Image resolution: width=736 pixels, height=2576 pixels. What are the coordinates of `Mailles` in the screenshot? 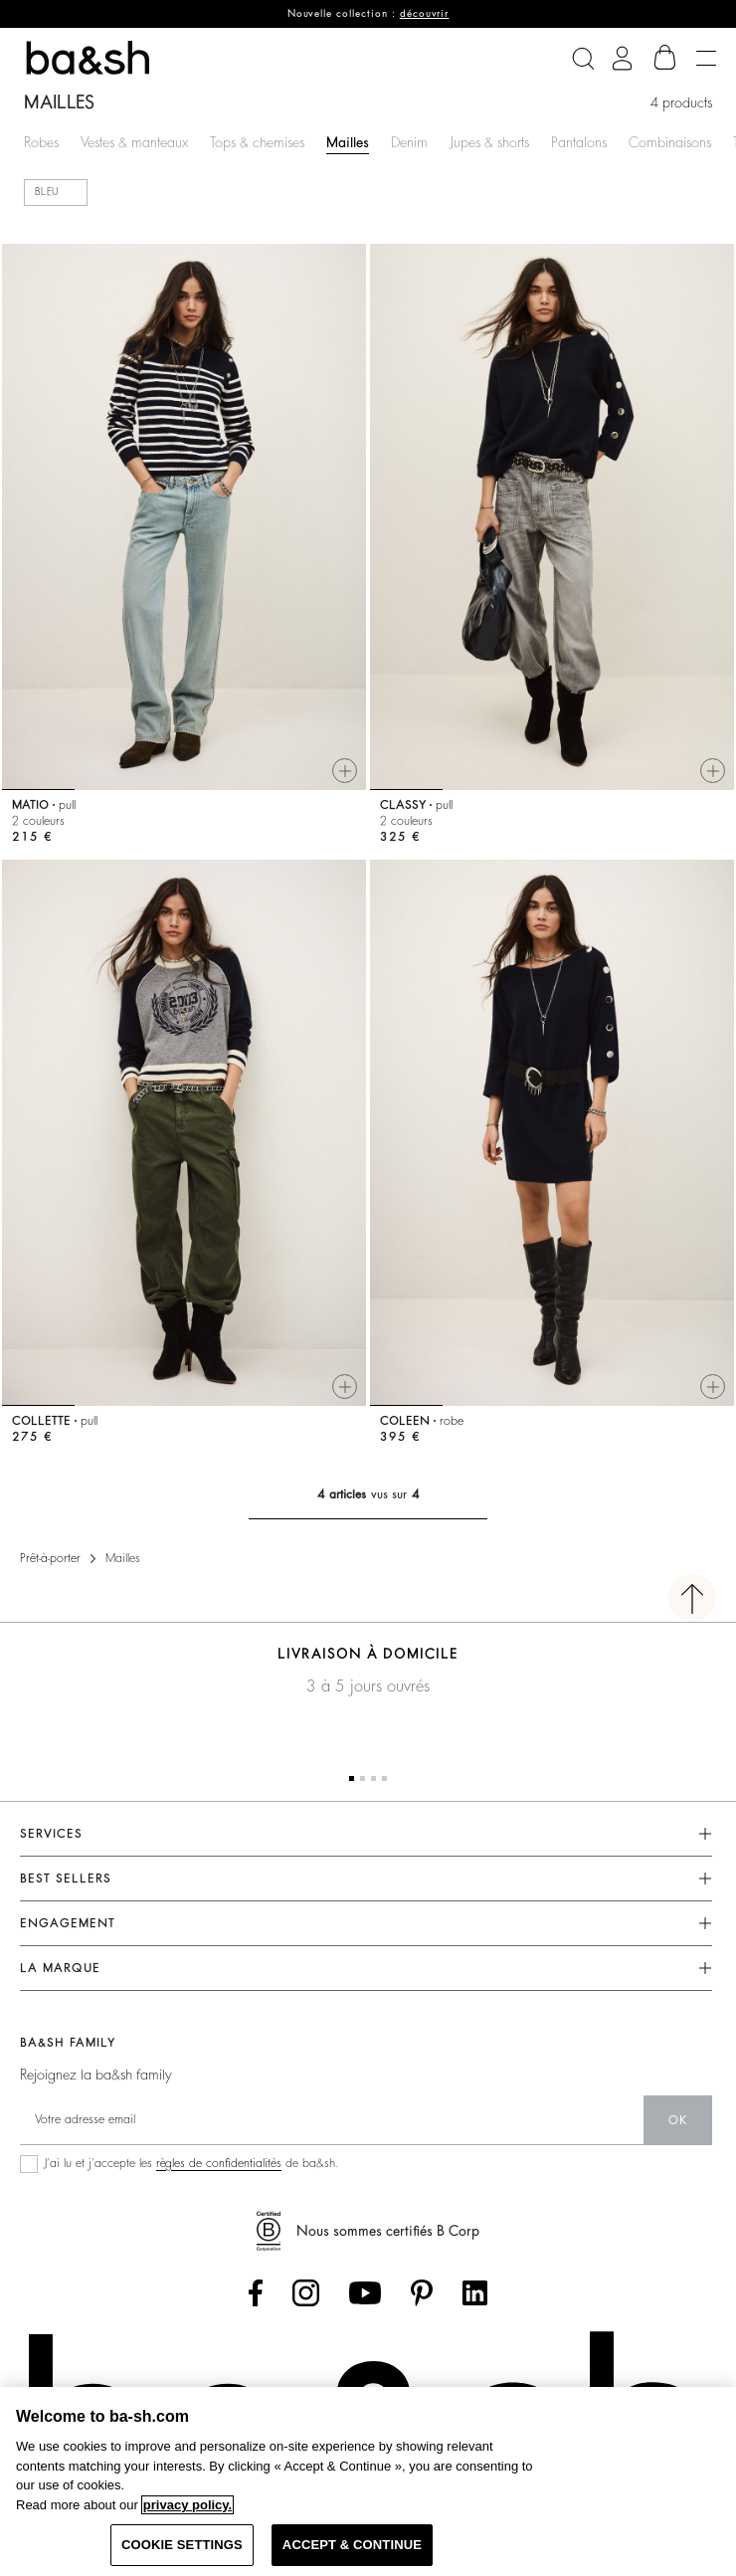 It's located at (347, 142).